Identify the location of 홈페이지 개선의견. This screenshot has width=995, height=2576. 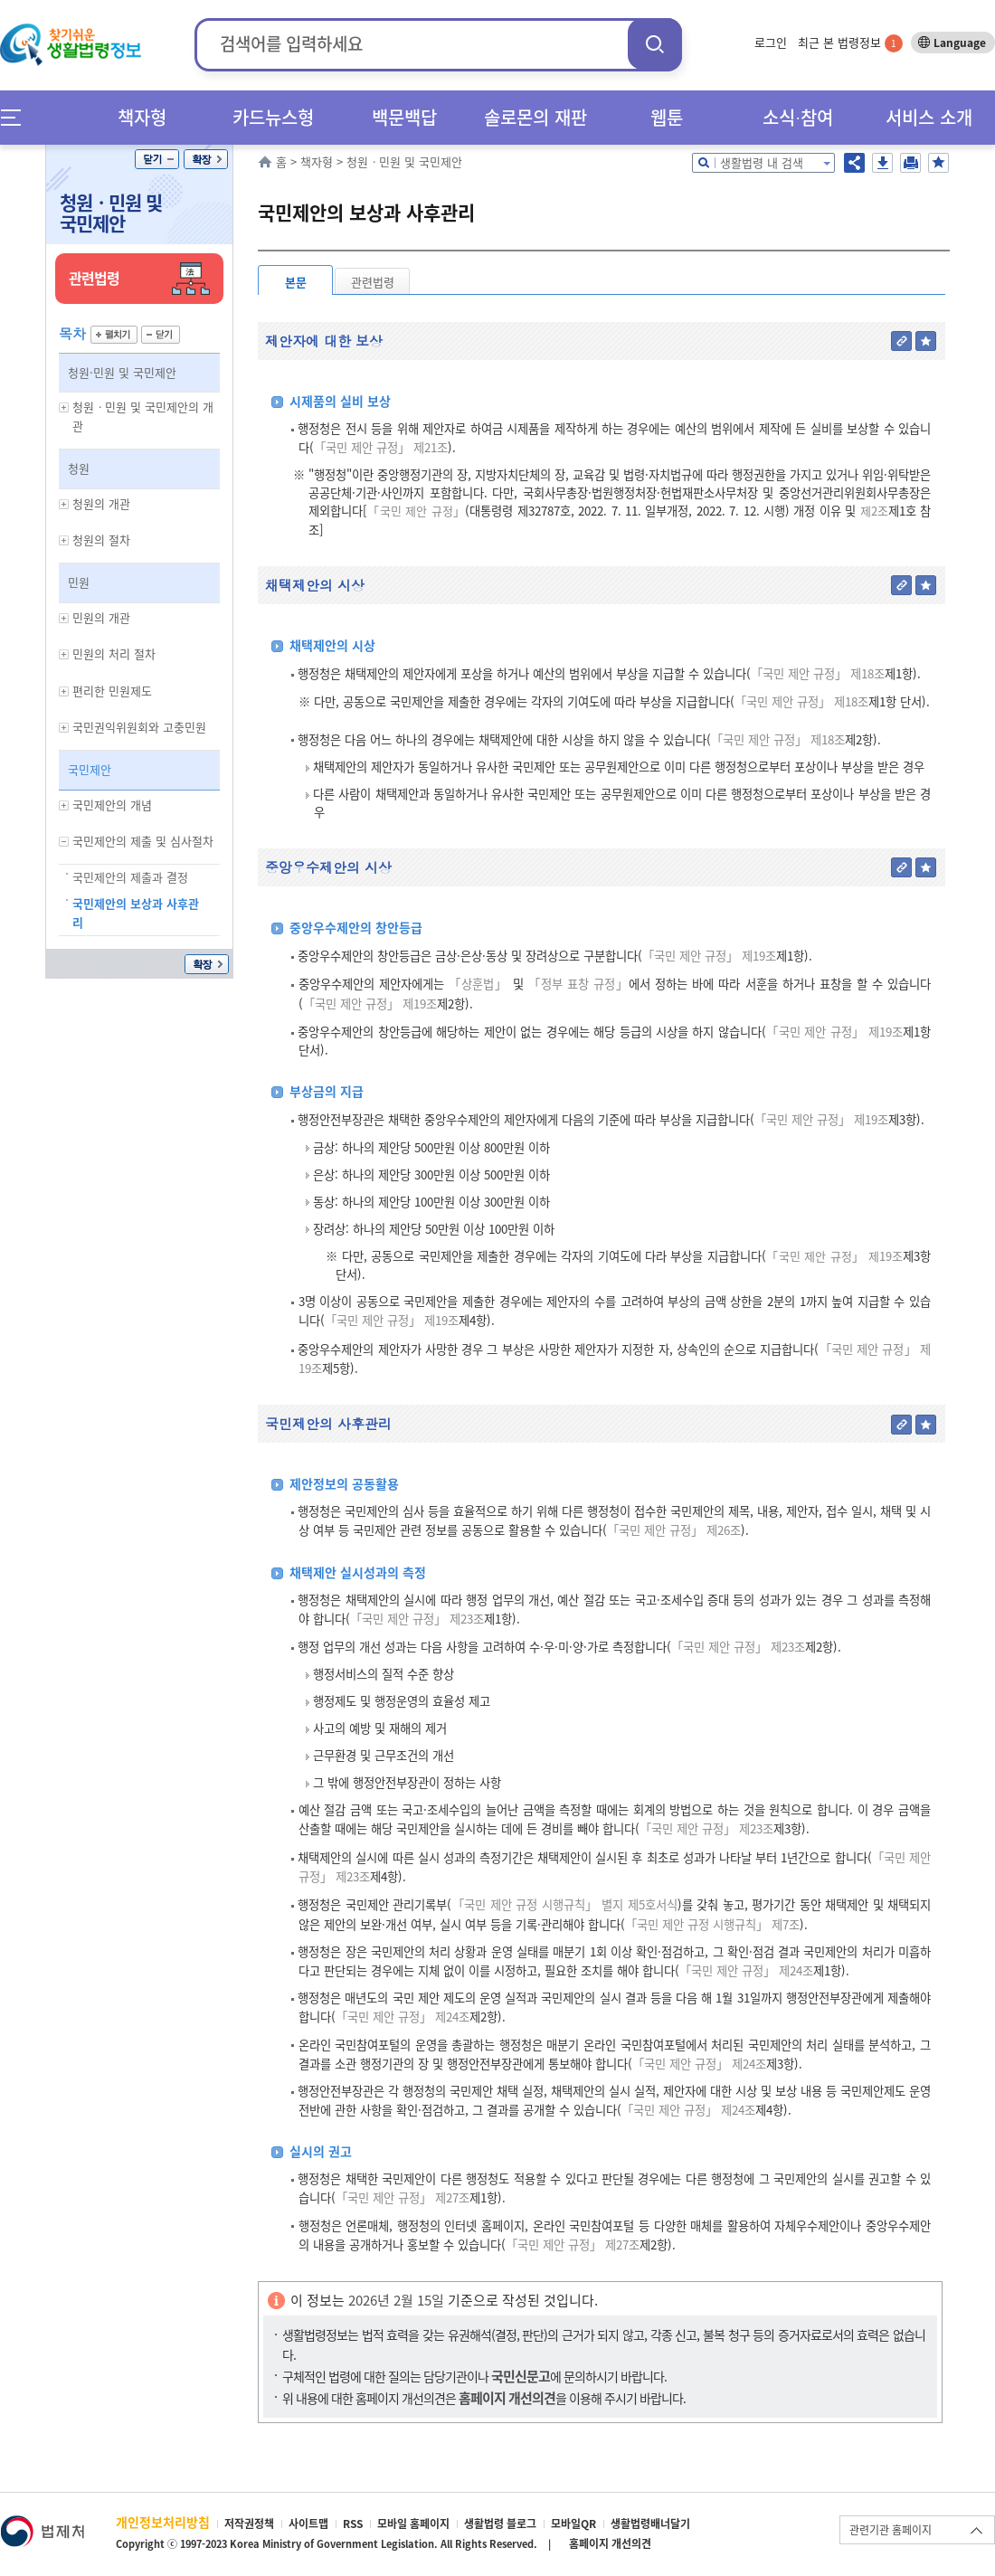
(610, 2543).